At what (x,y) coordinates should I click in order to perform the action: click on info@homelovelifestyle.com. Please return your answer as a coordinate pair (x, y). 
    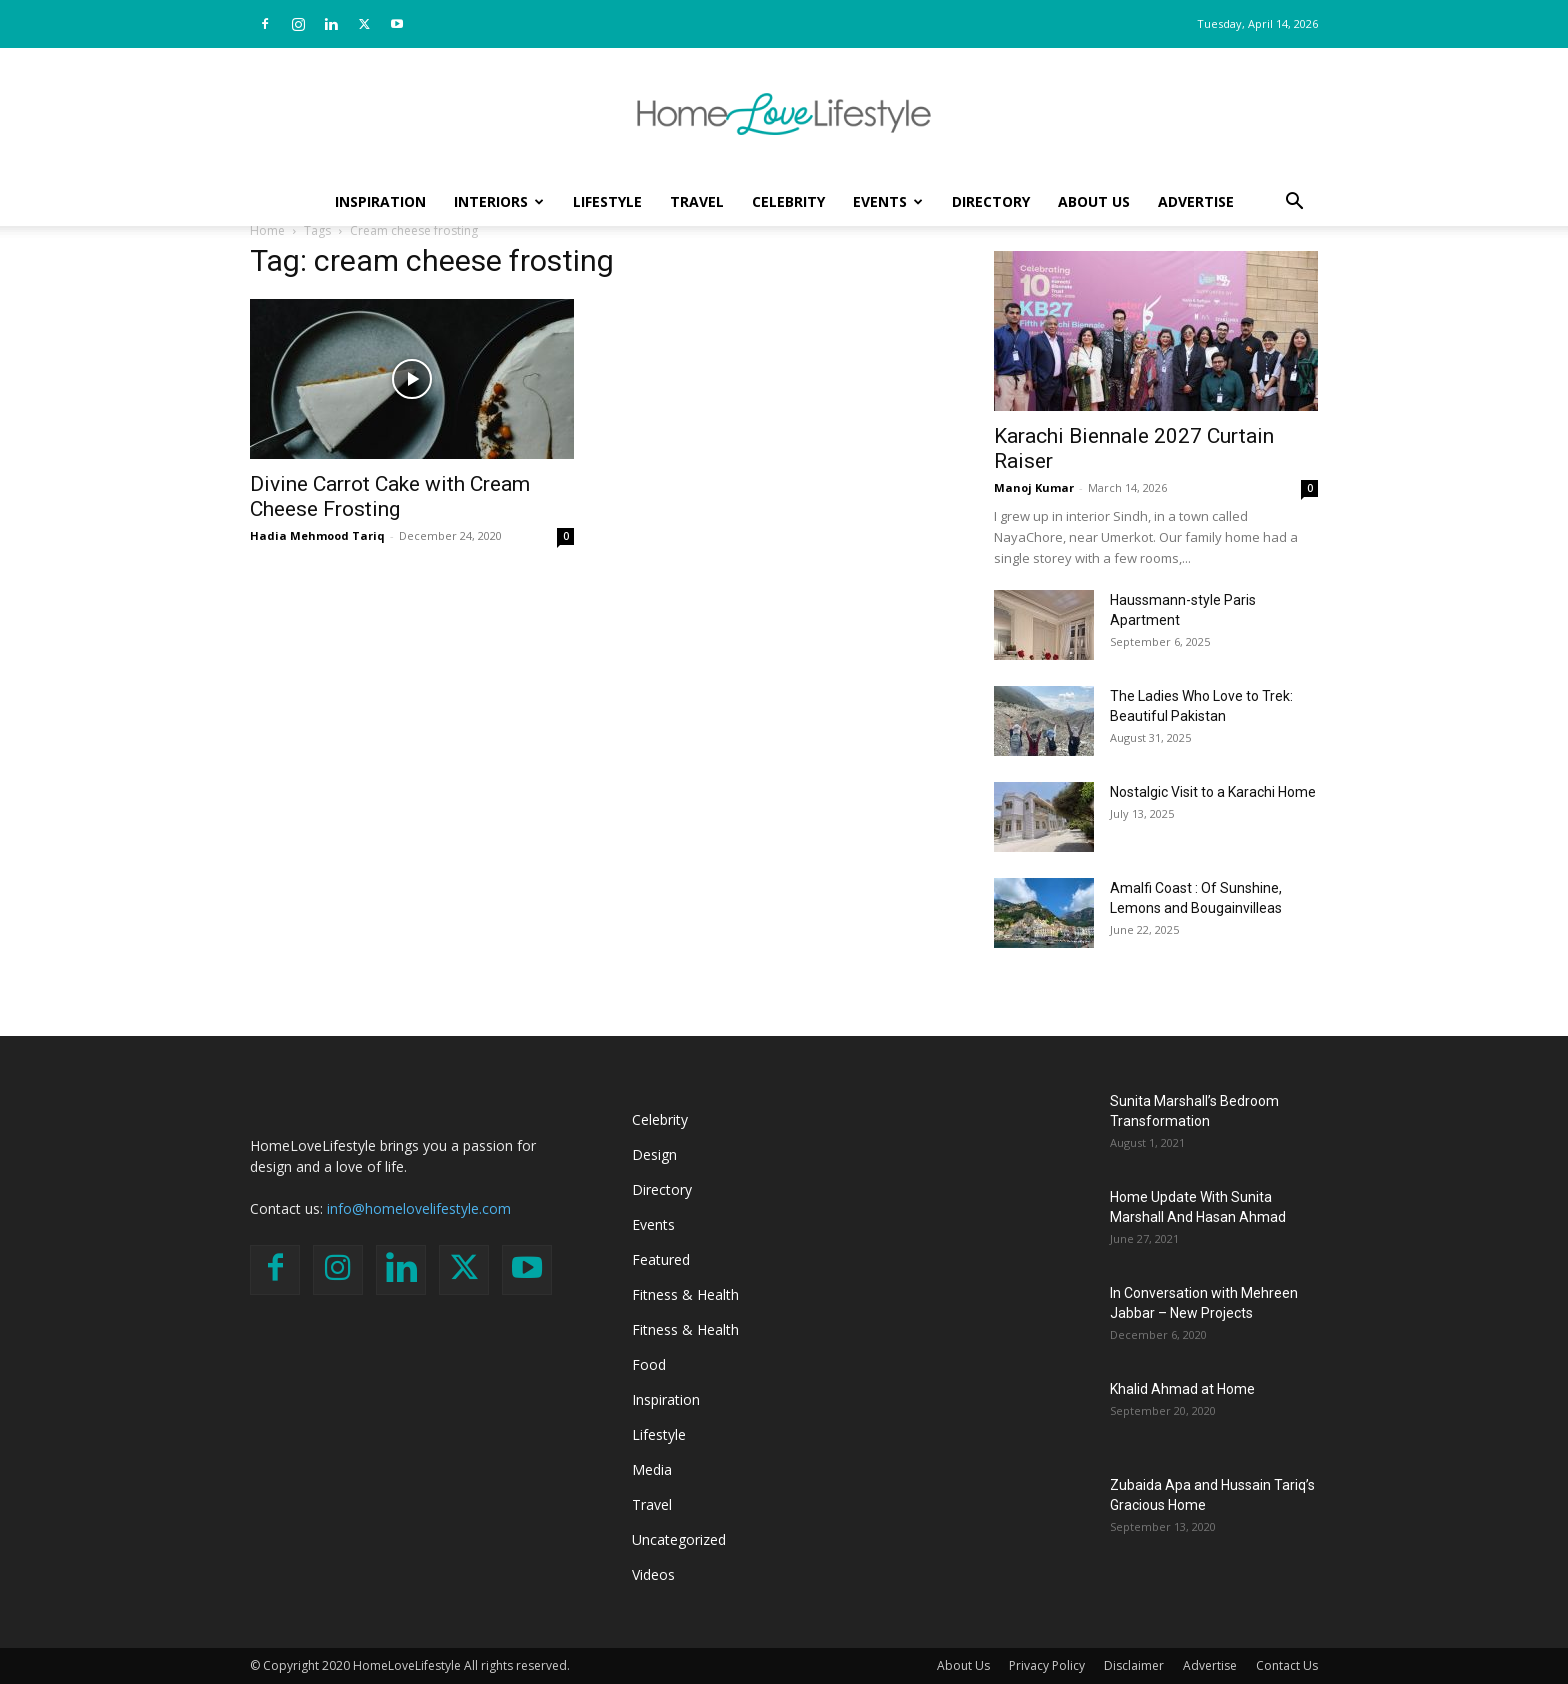
    Looking at the image, I should click on (419, 1208).